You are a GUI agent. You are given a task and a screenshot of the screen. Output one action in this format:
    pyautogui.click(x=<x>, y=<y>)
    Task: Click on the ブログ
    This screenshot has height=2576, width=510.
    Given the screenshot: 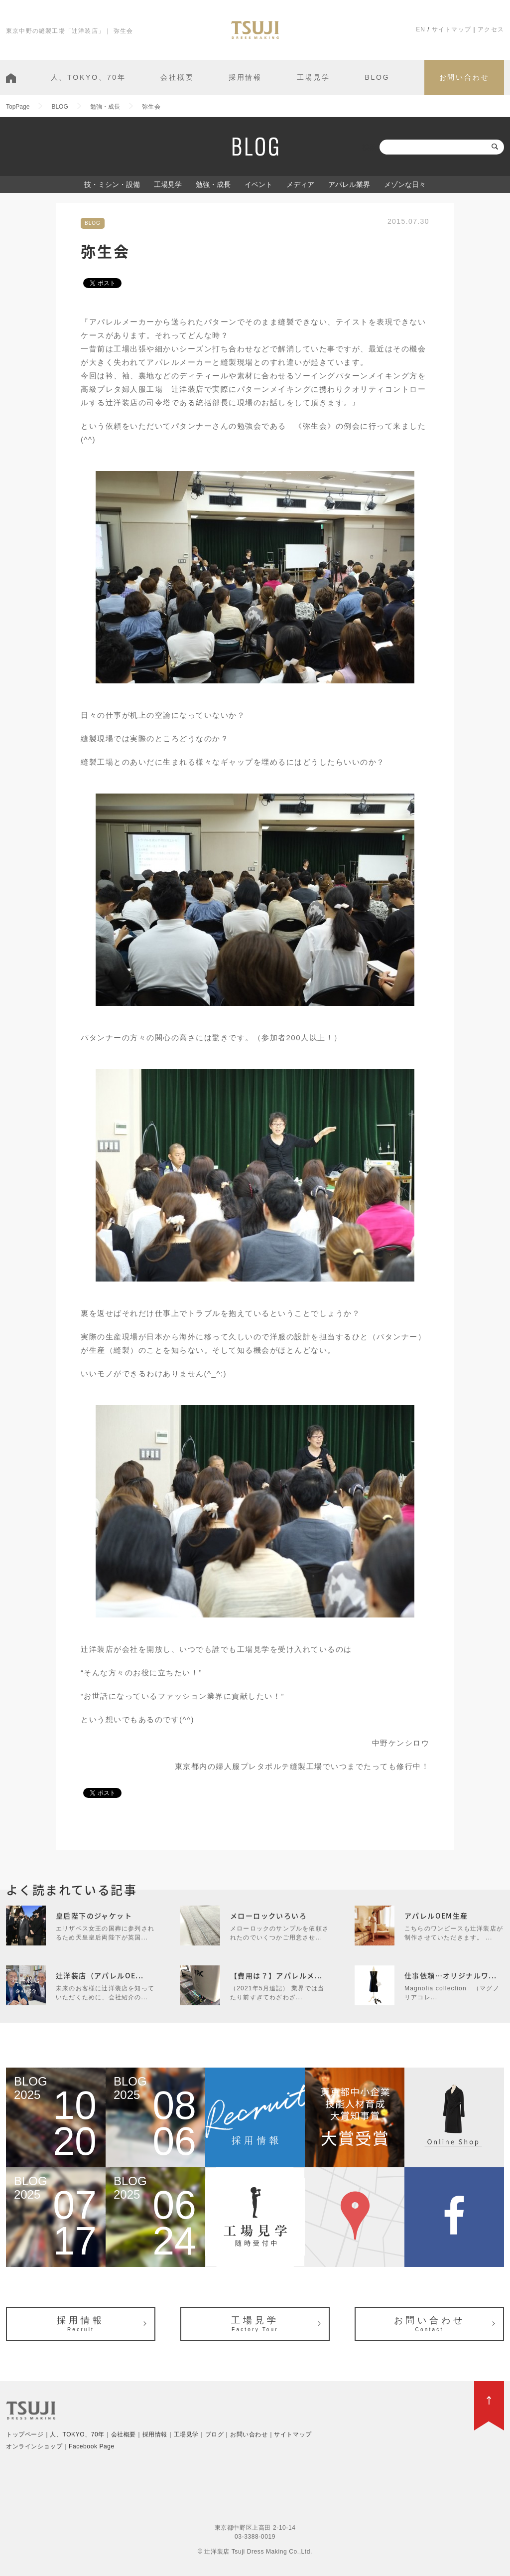 What is the action you would take?
    pyautogui.click(x=214, y=2434)
    